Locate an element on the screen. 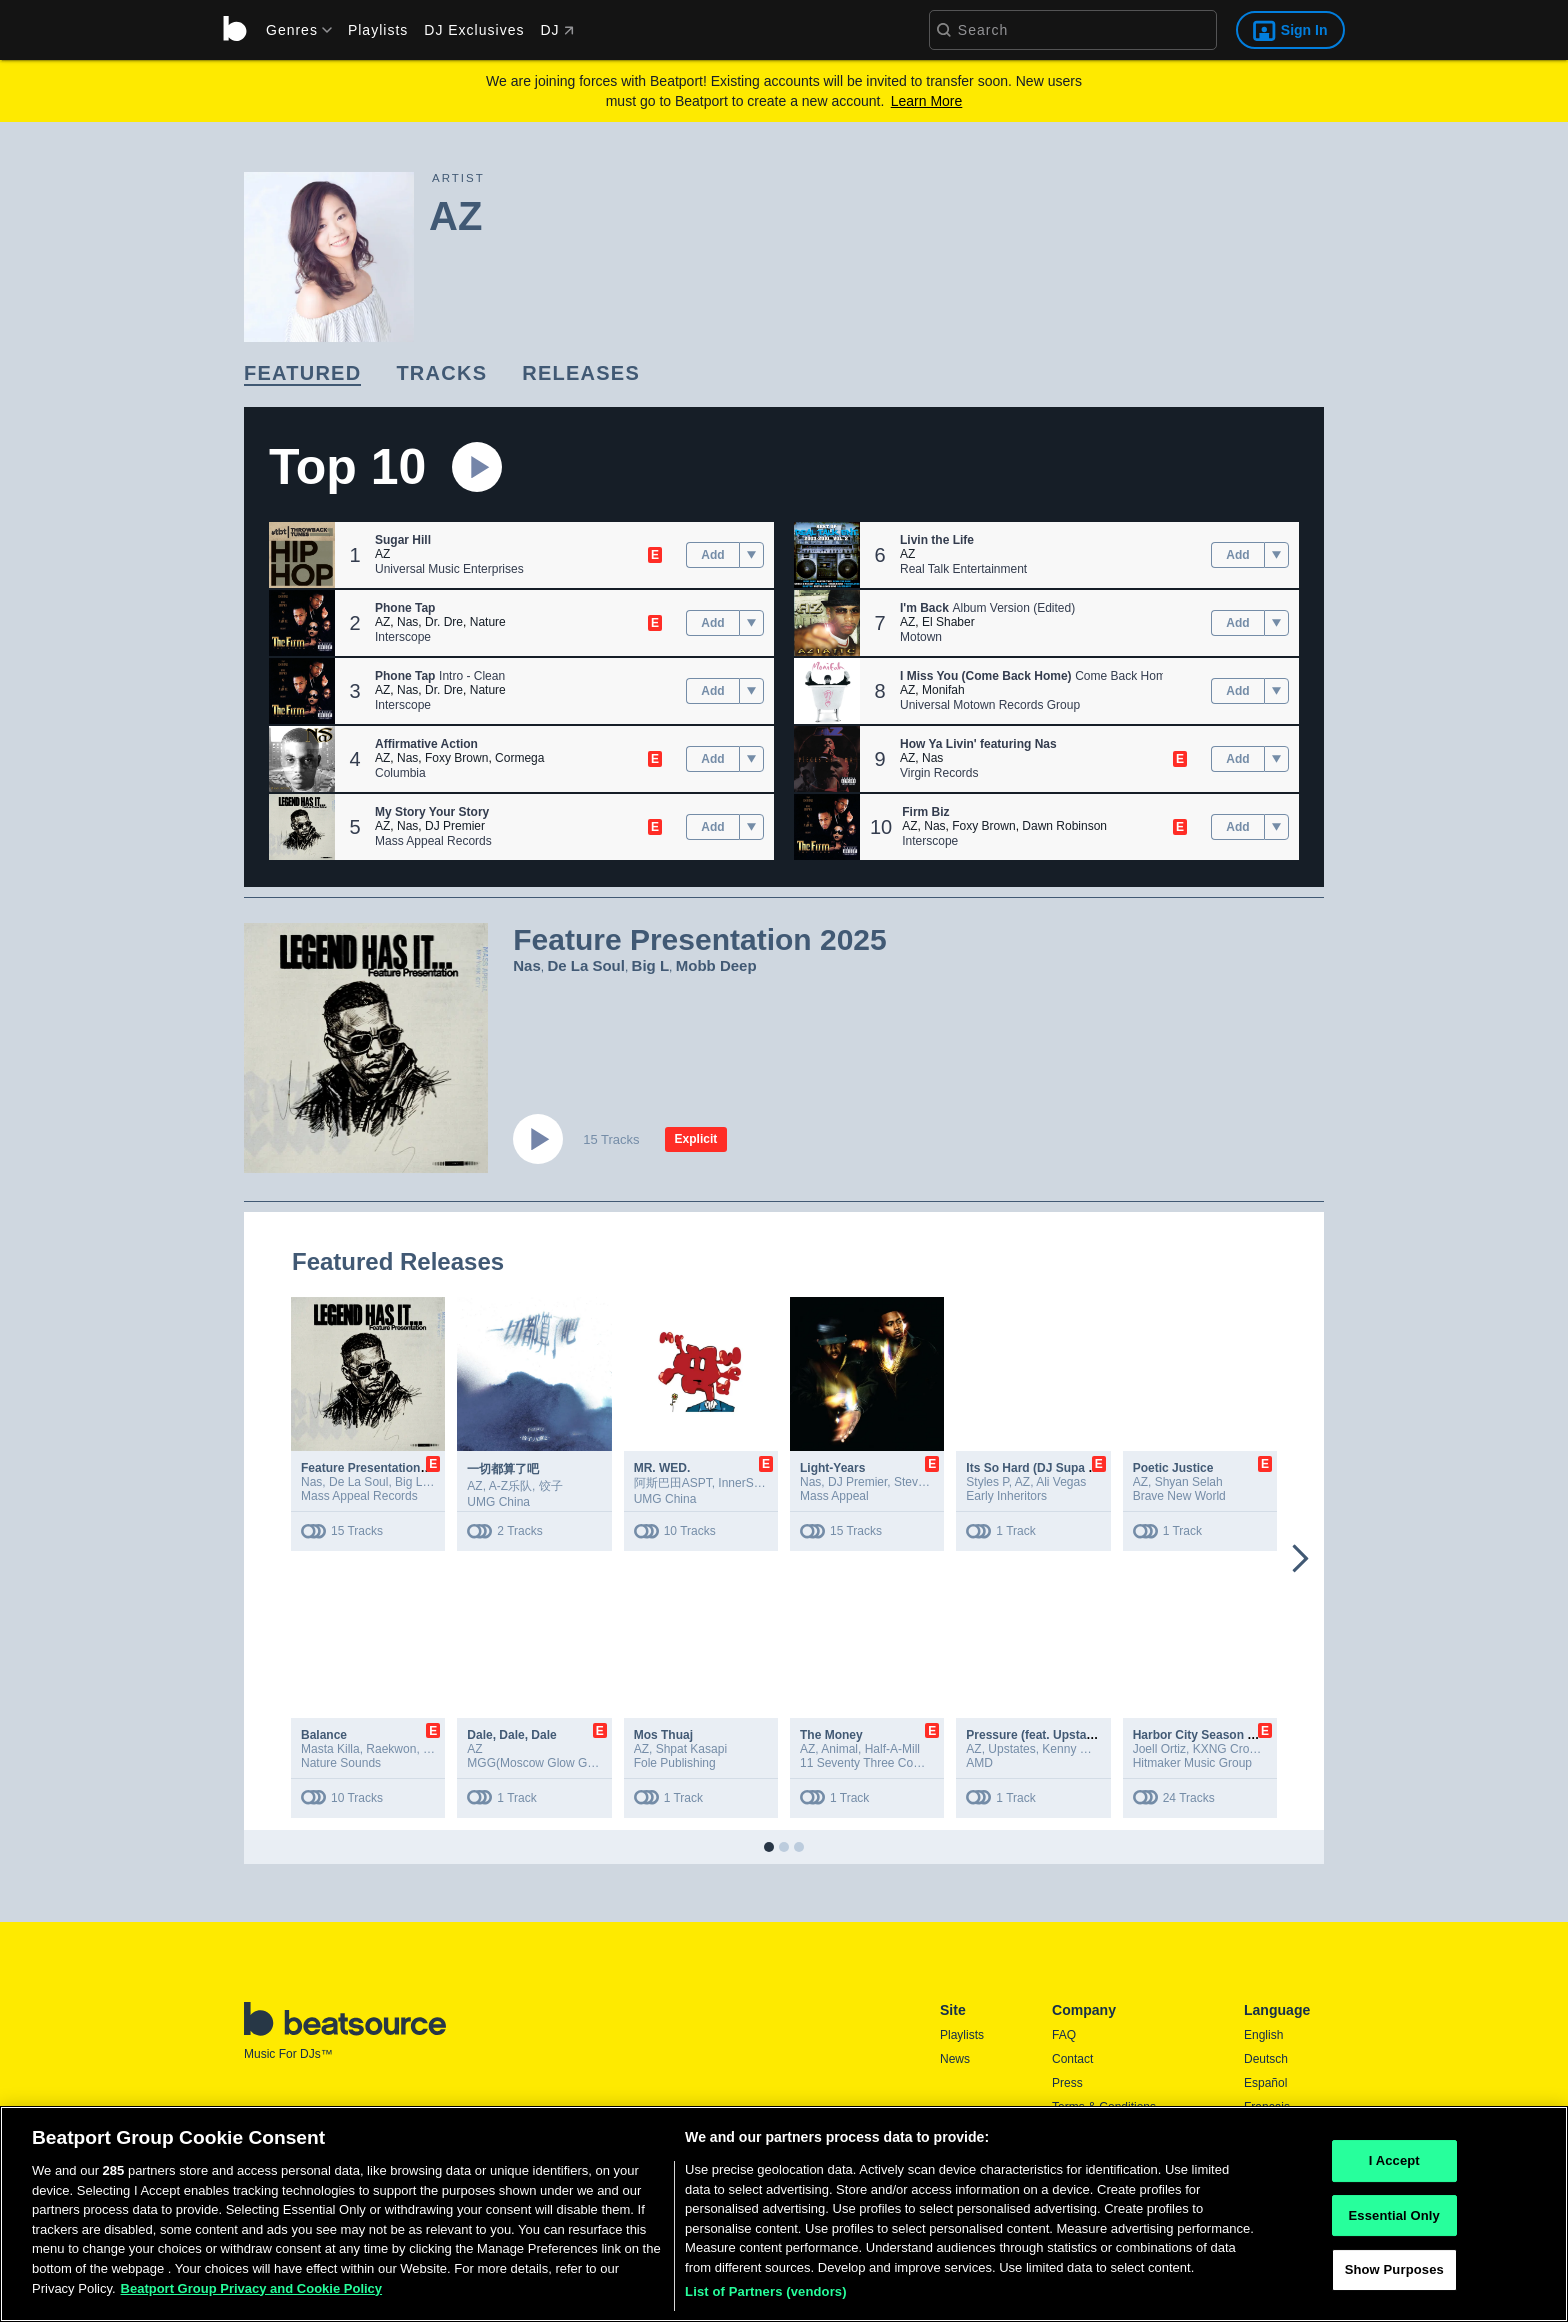 Image resolution: width=1568 pixels, height=2322 pixels. Dr. Dre is located at coordinates (444, 622).